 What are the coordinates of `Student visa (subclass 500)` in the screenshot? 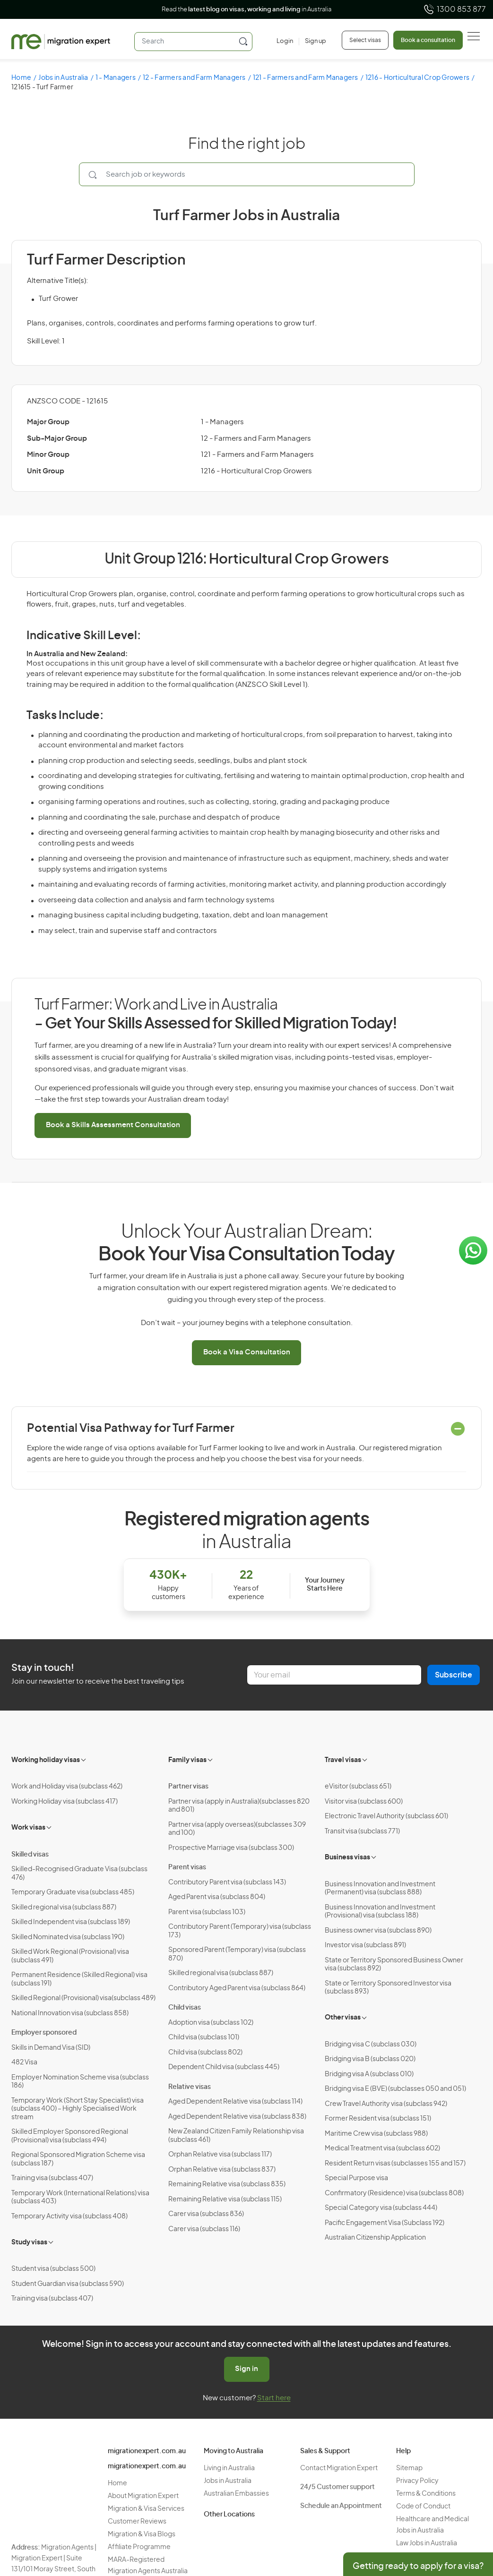 It's located at (53, 2269).